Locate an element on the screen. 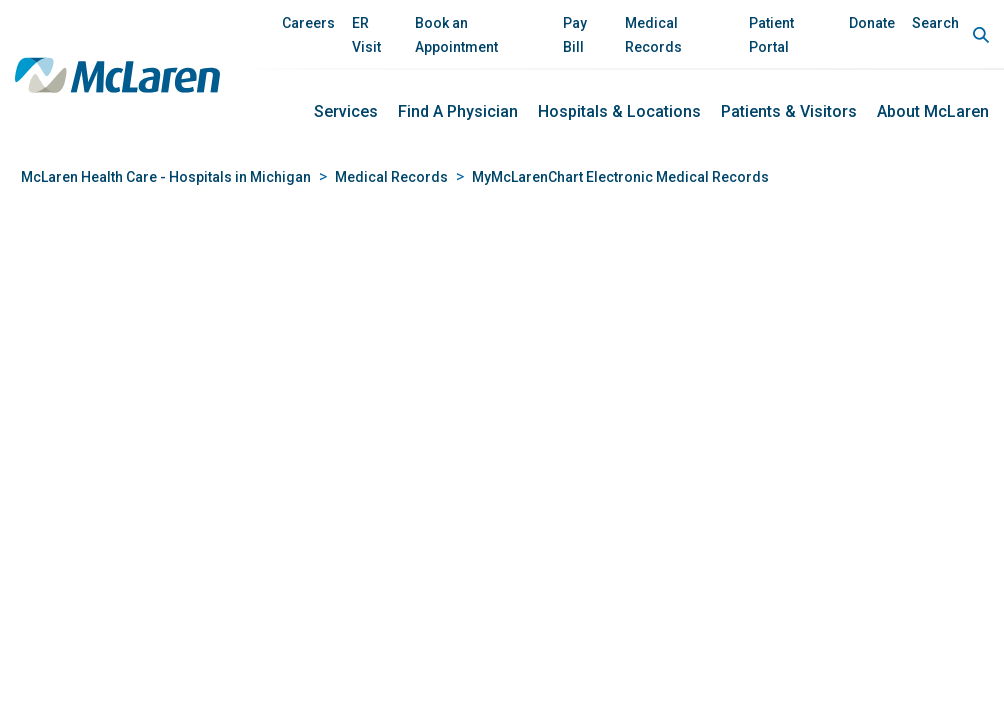  MyMcLarenChart Electronic Medical Records is located at coordinates (620, 177).